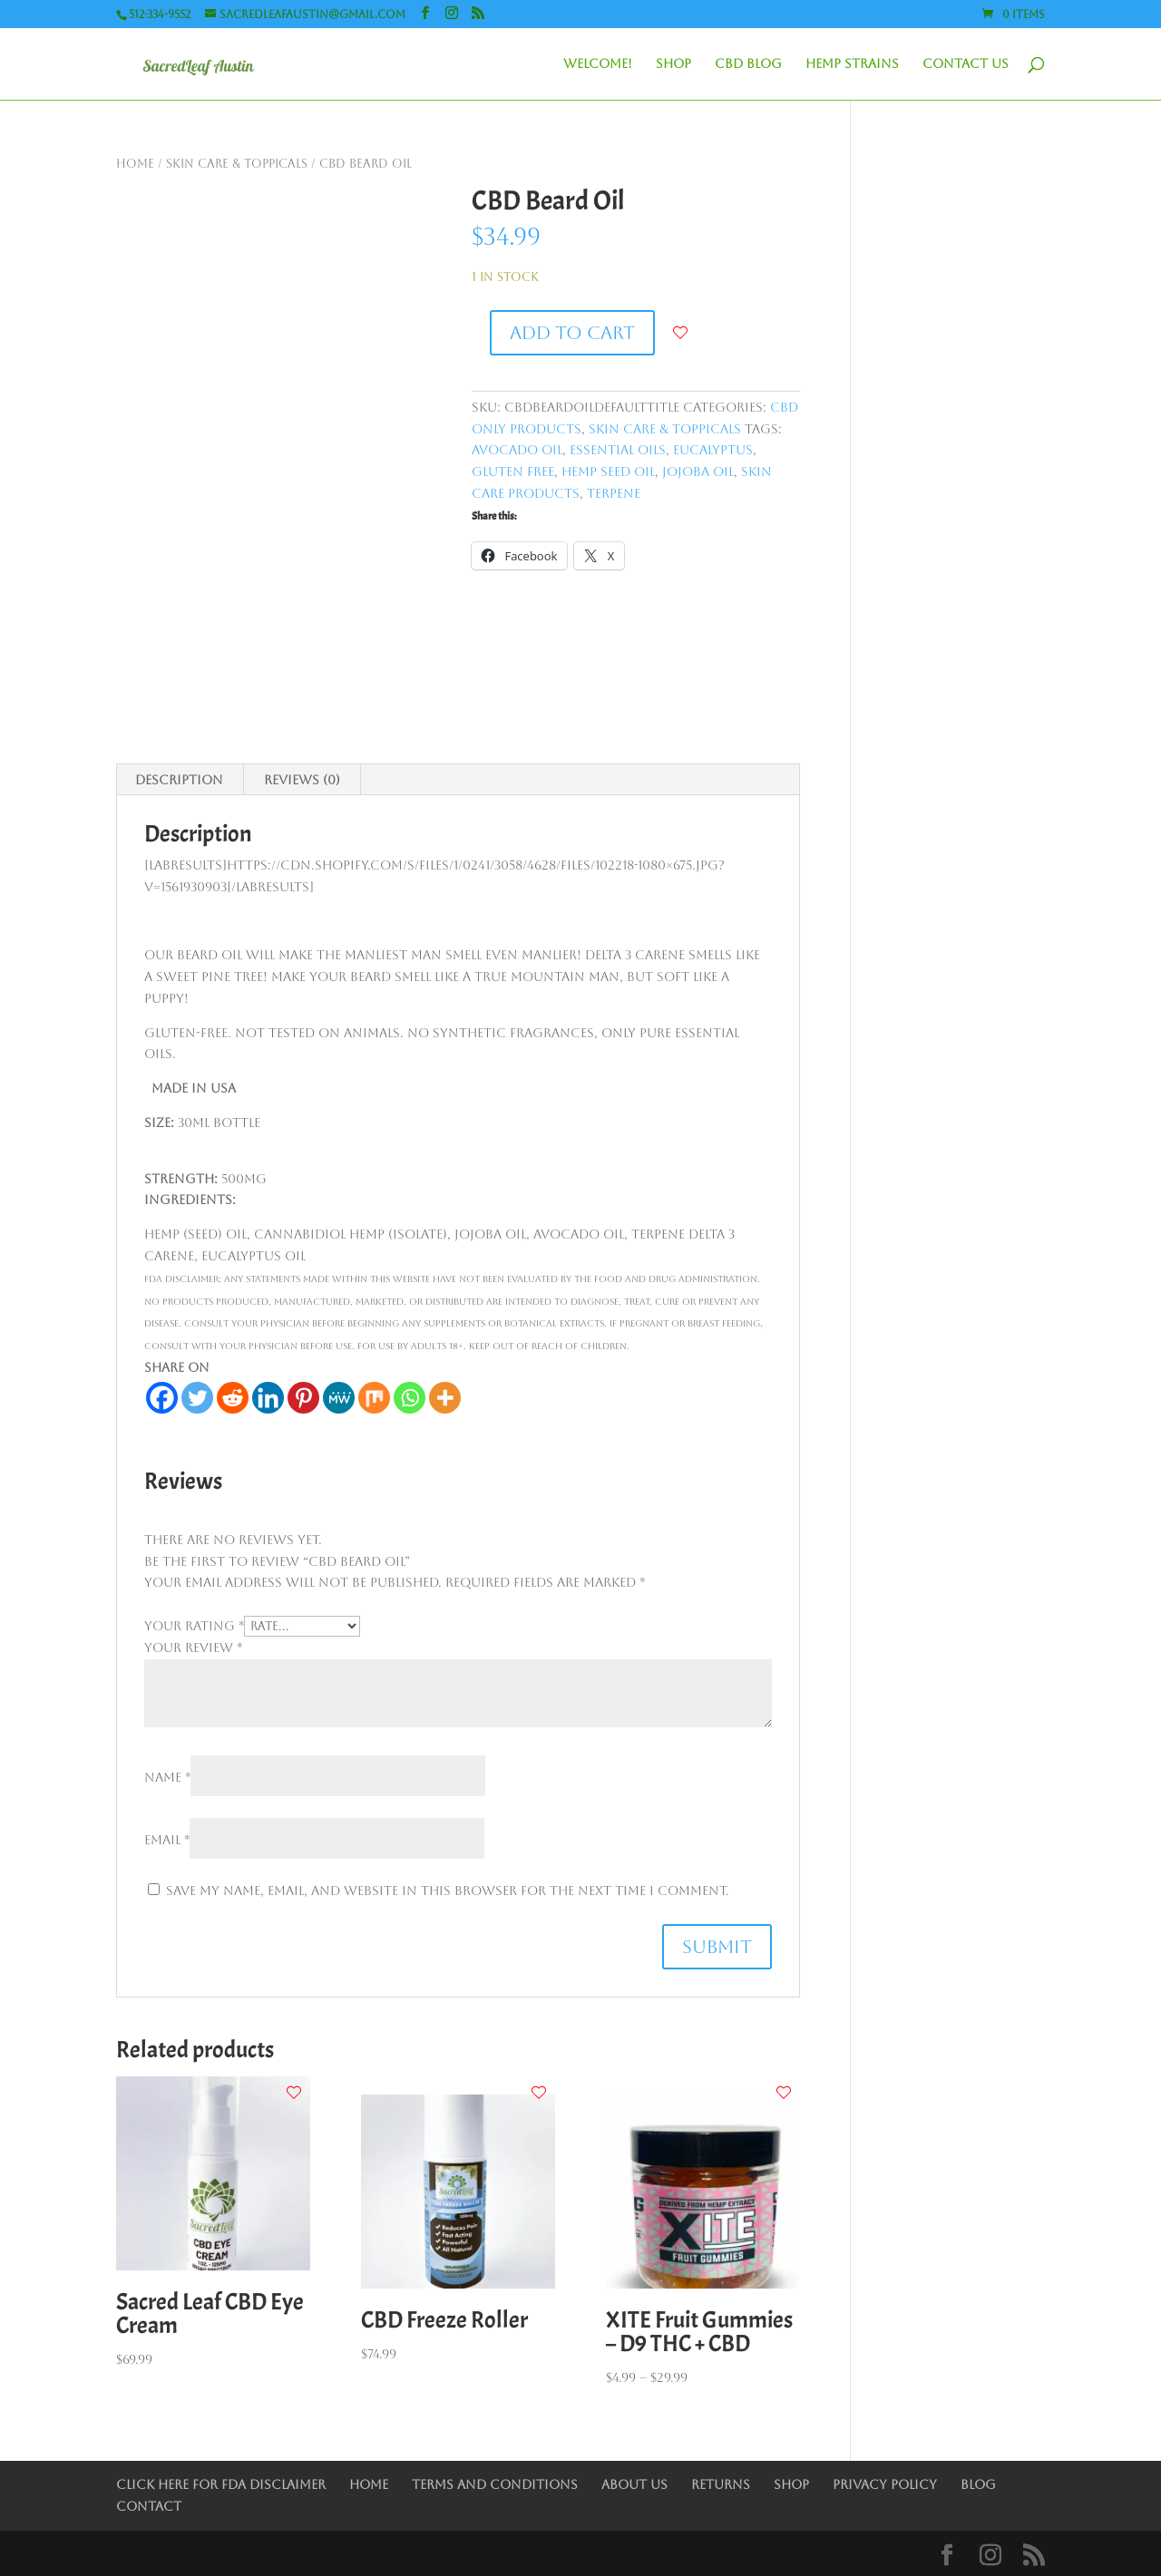 This screenshot has width=1161, height=2576. Describe the element at coordinates (447, 1890) in the screenshot. I see `Save my name, email, and website in this browser for the next time I comment.` at that location.